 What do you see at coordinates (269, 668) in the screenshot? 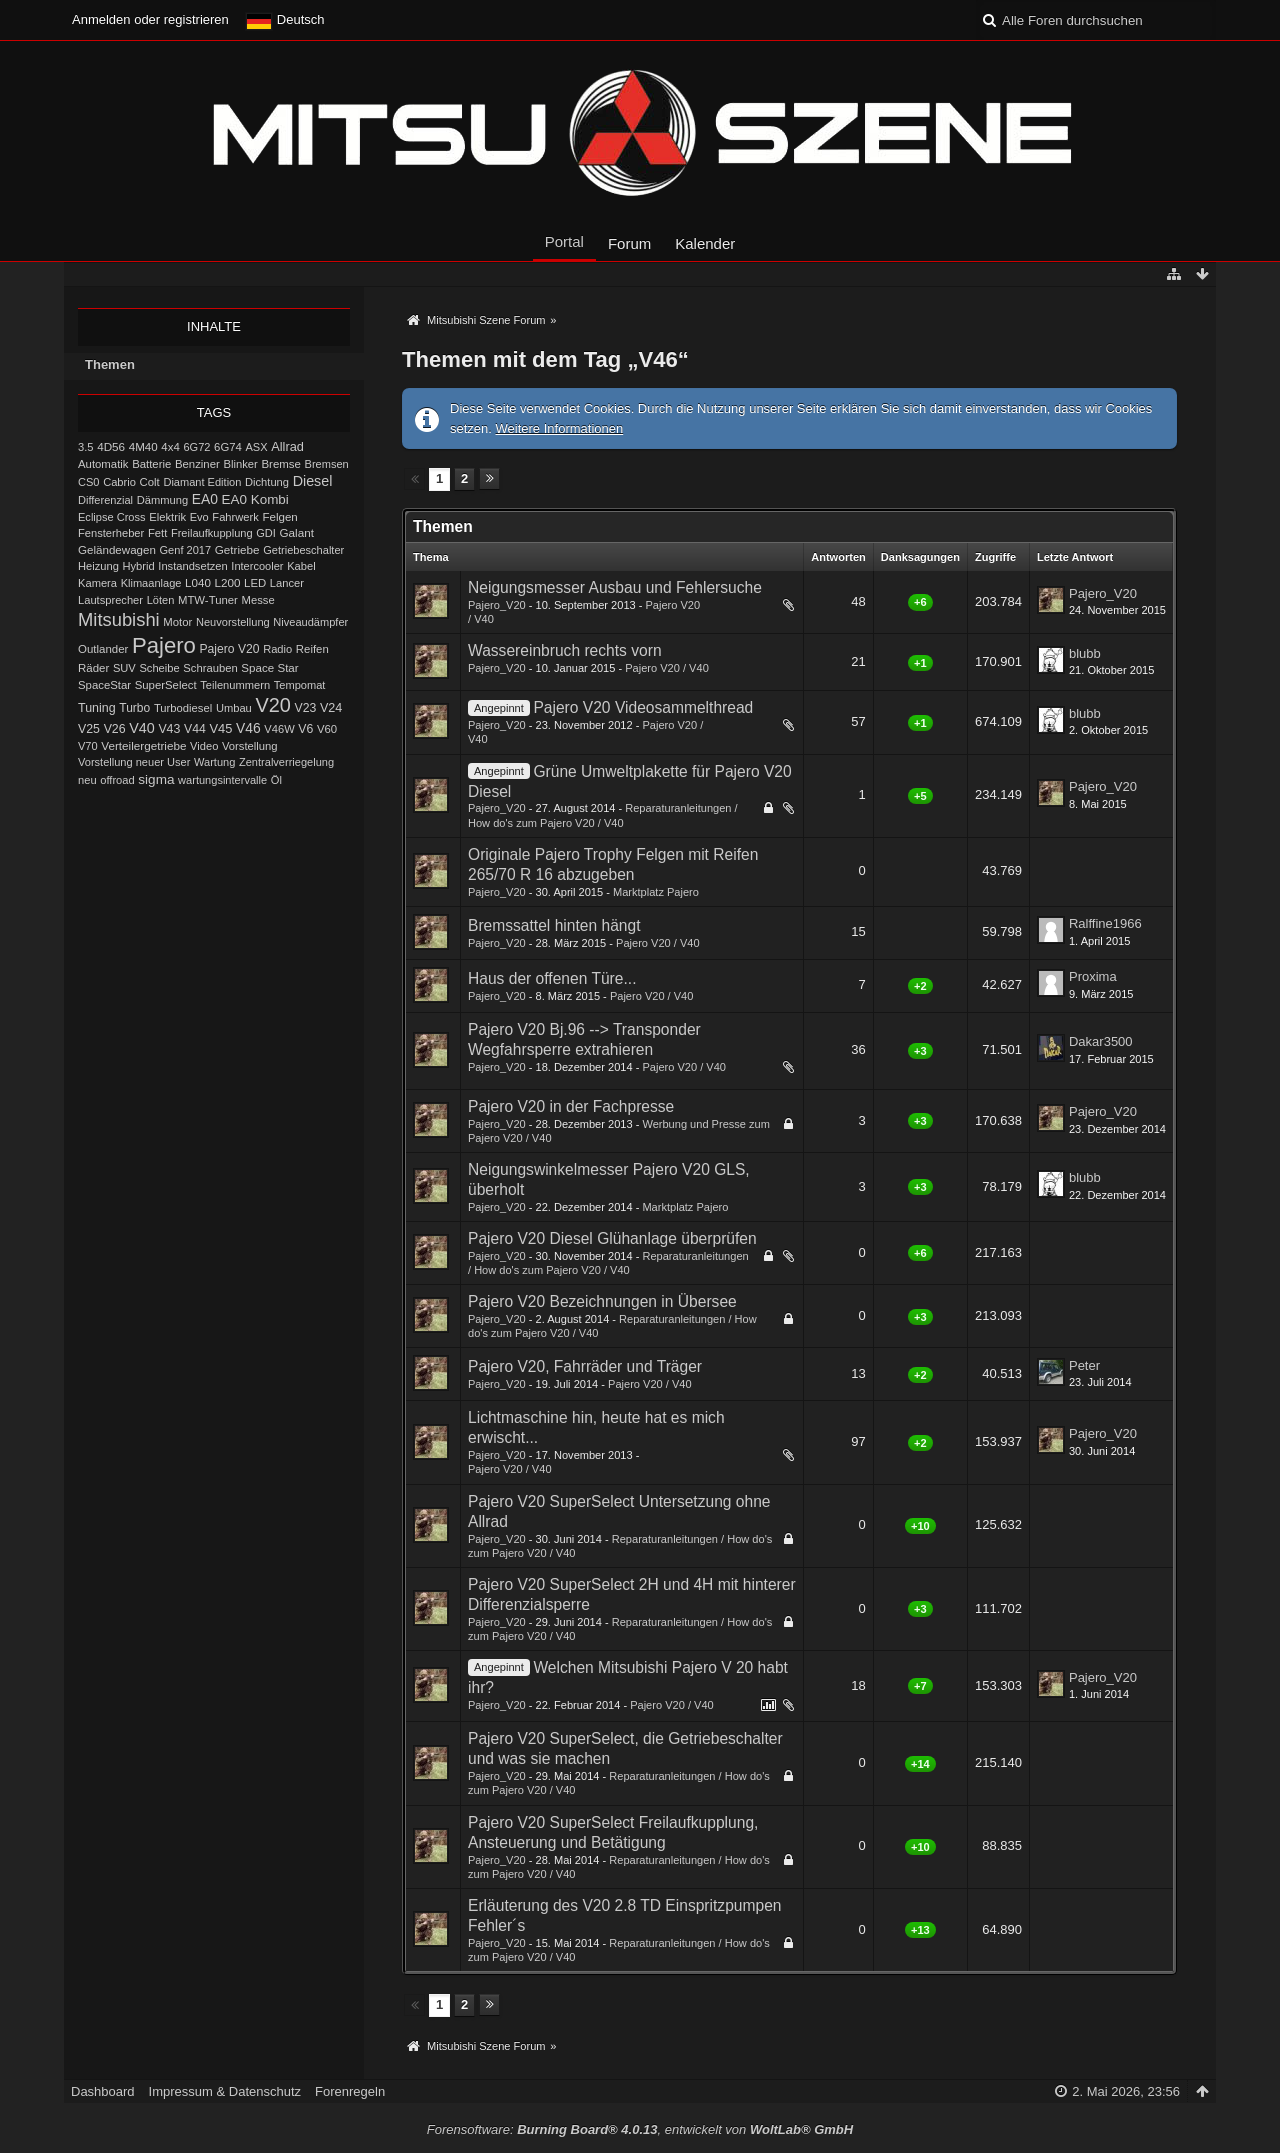
I see `Space Star` at bounding box center [269, 668].